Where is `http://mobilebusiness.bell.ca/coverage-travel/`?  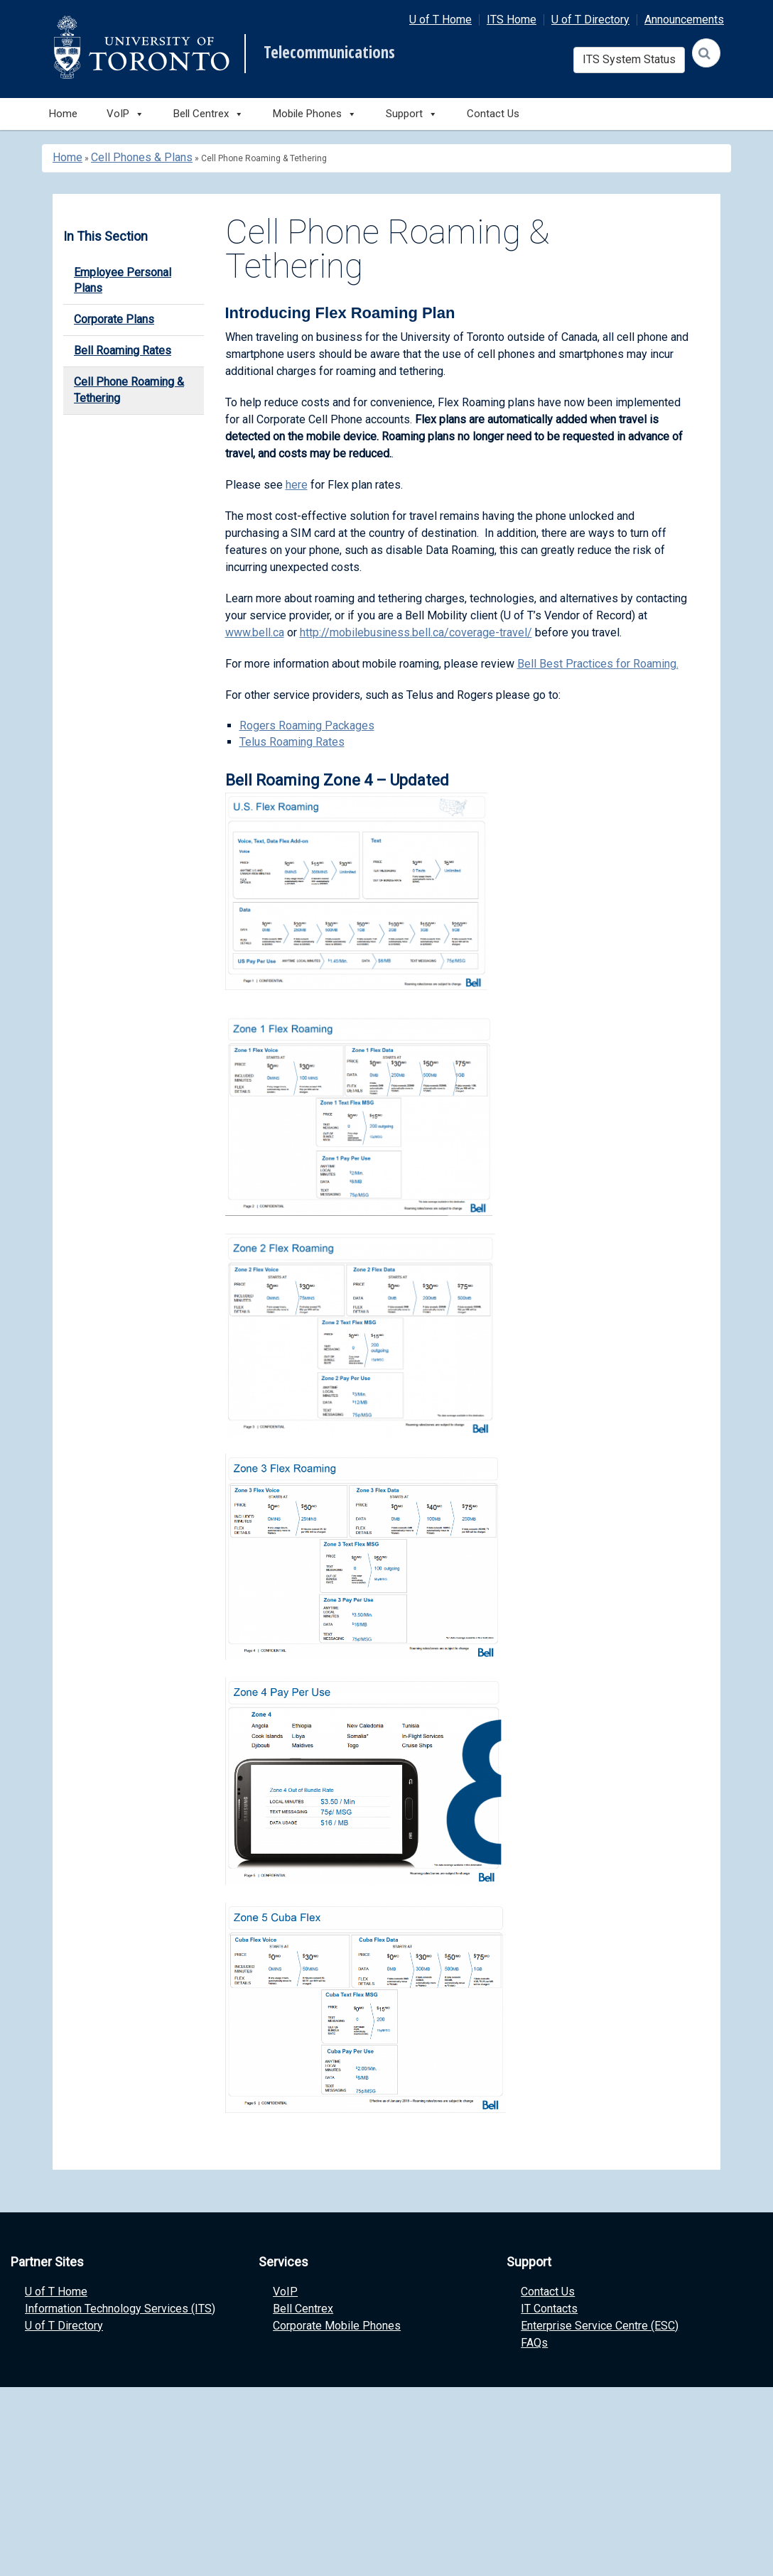 http://mobilebusiness.bell.ca/coverage-travel/ is located at coordinates (416, 632).